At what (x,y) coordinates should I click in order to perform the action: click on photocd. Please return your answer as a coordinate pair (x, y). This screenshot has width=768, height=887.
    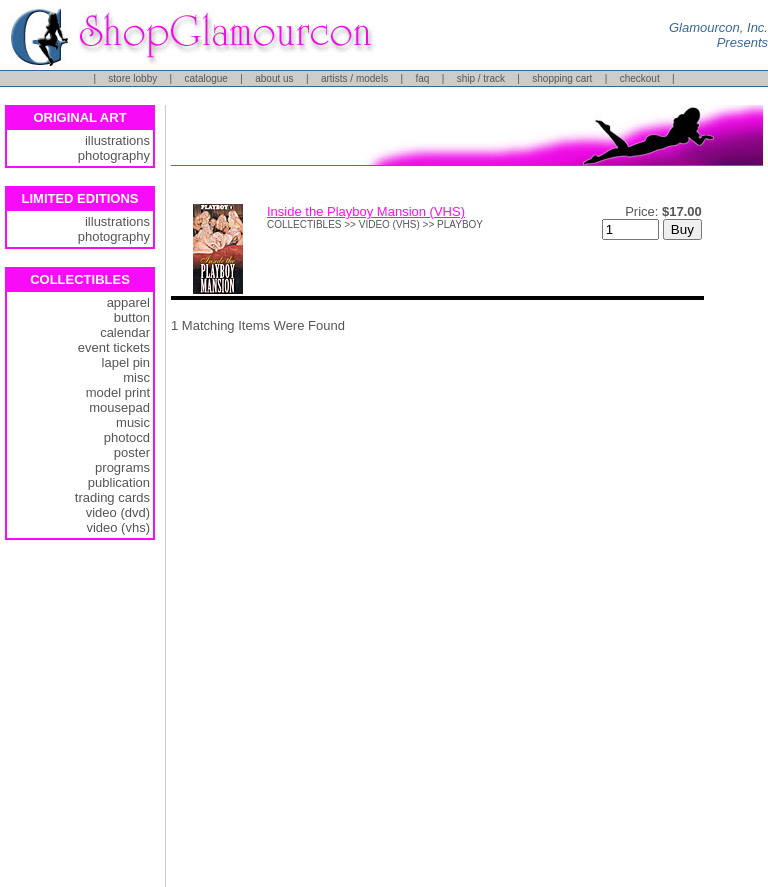
    Looking at the image, I should click on (127, 437).